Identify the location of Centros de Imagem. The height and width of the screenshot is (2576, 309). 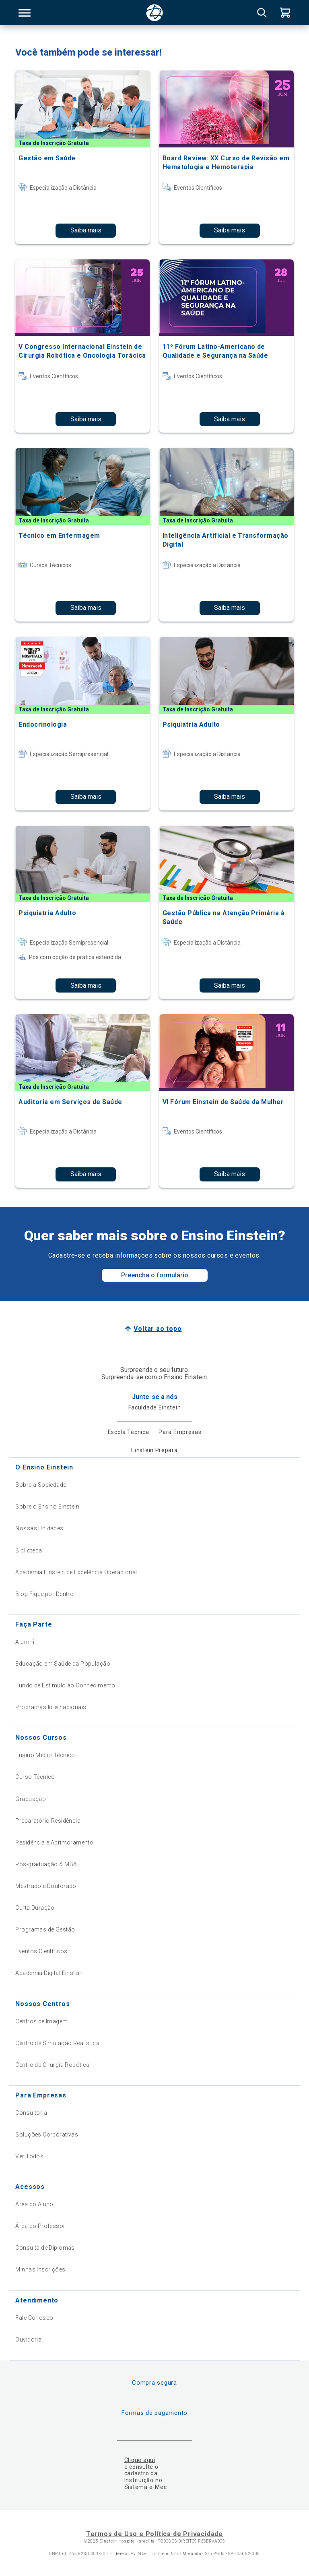
(41, 2021).